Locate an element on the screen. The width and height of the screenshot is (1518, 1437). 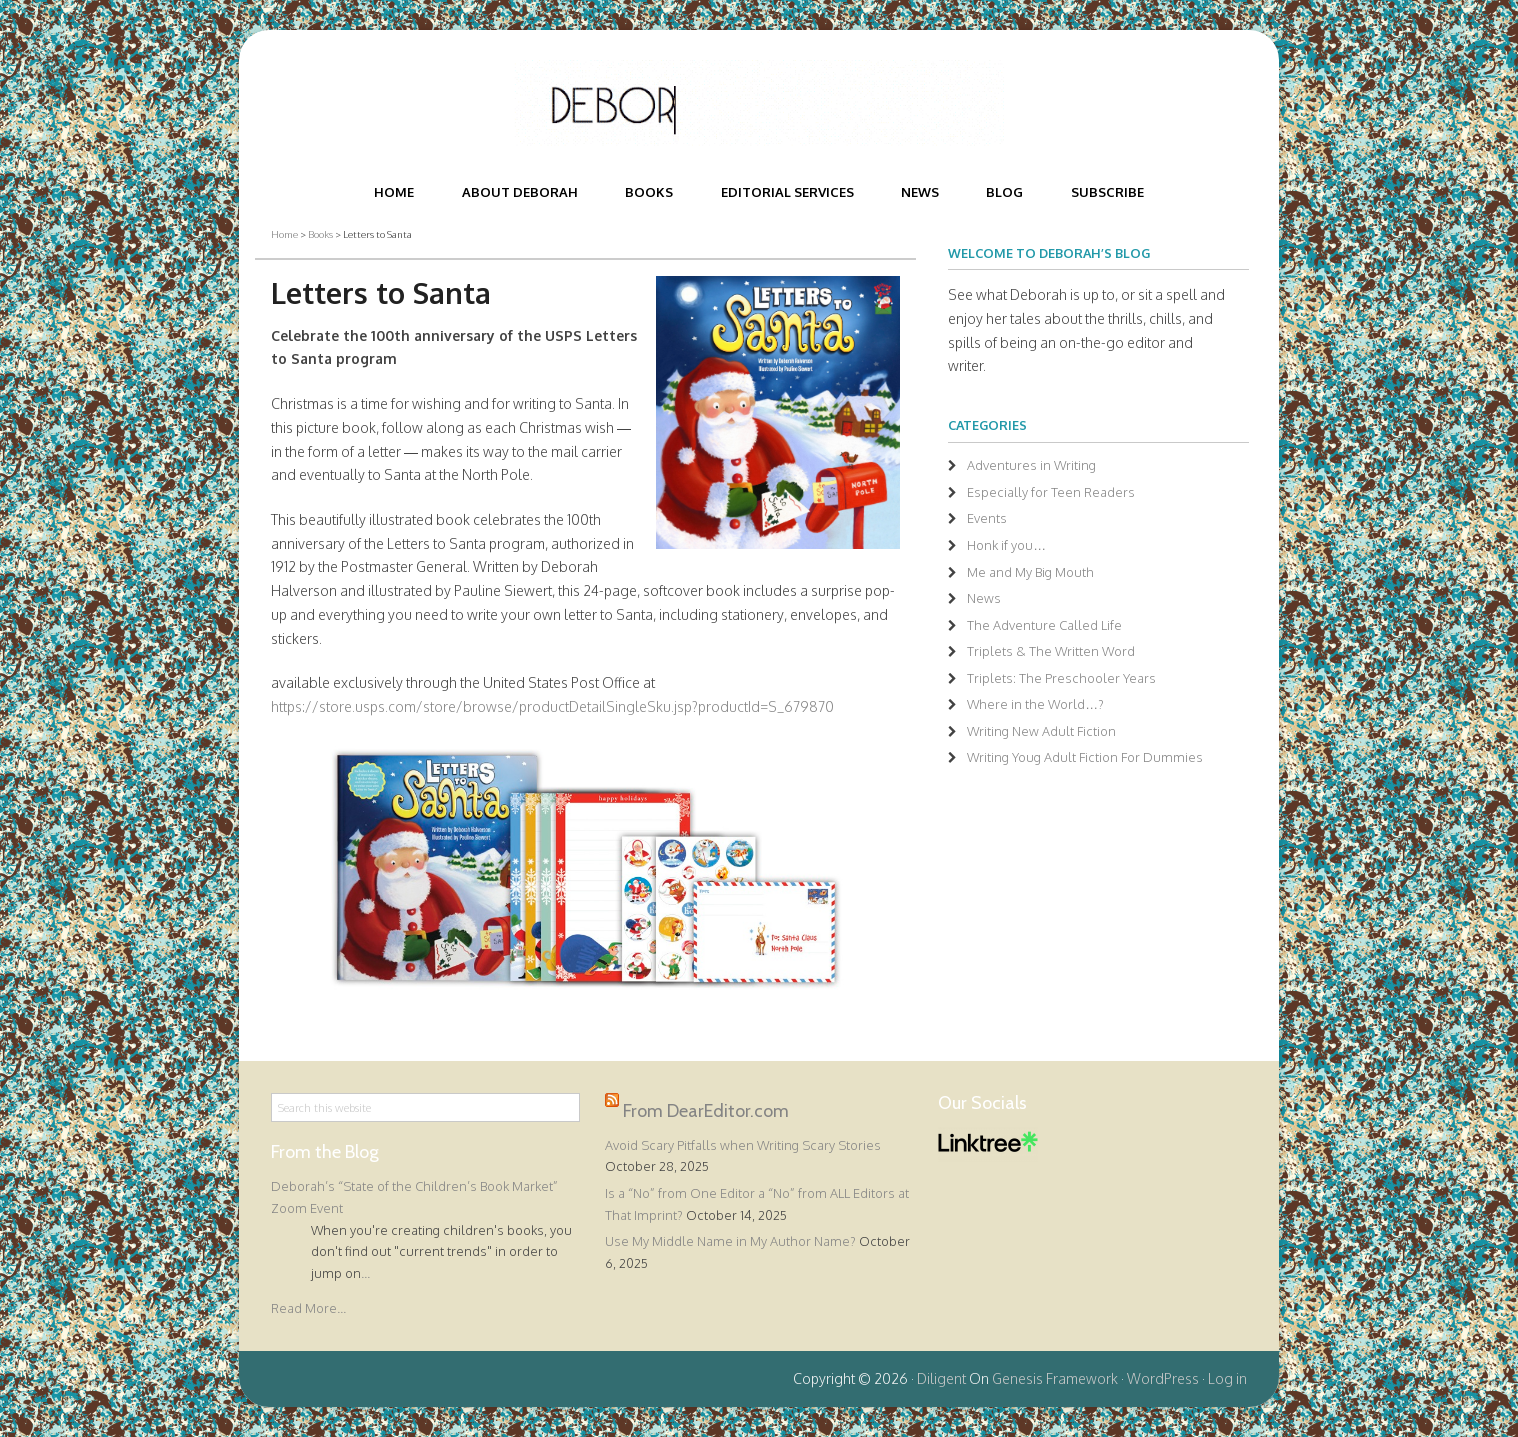
The Adventure Called Life is located at coordinates (1044, 625).